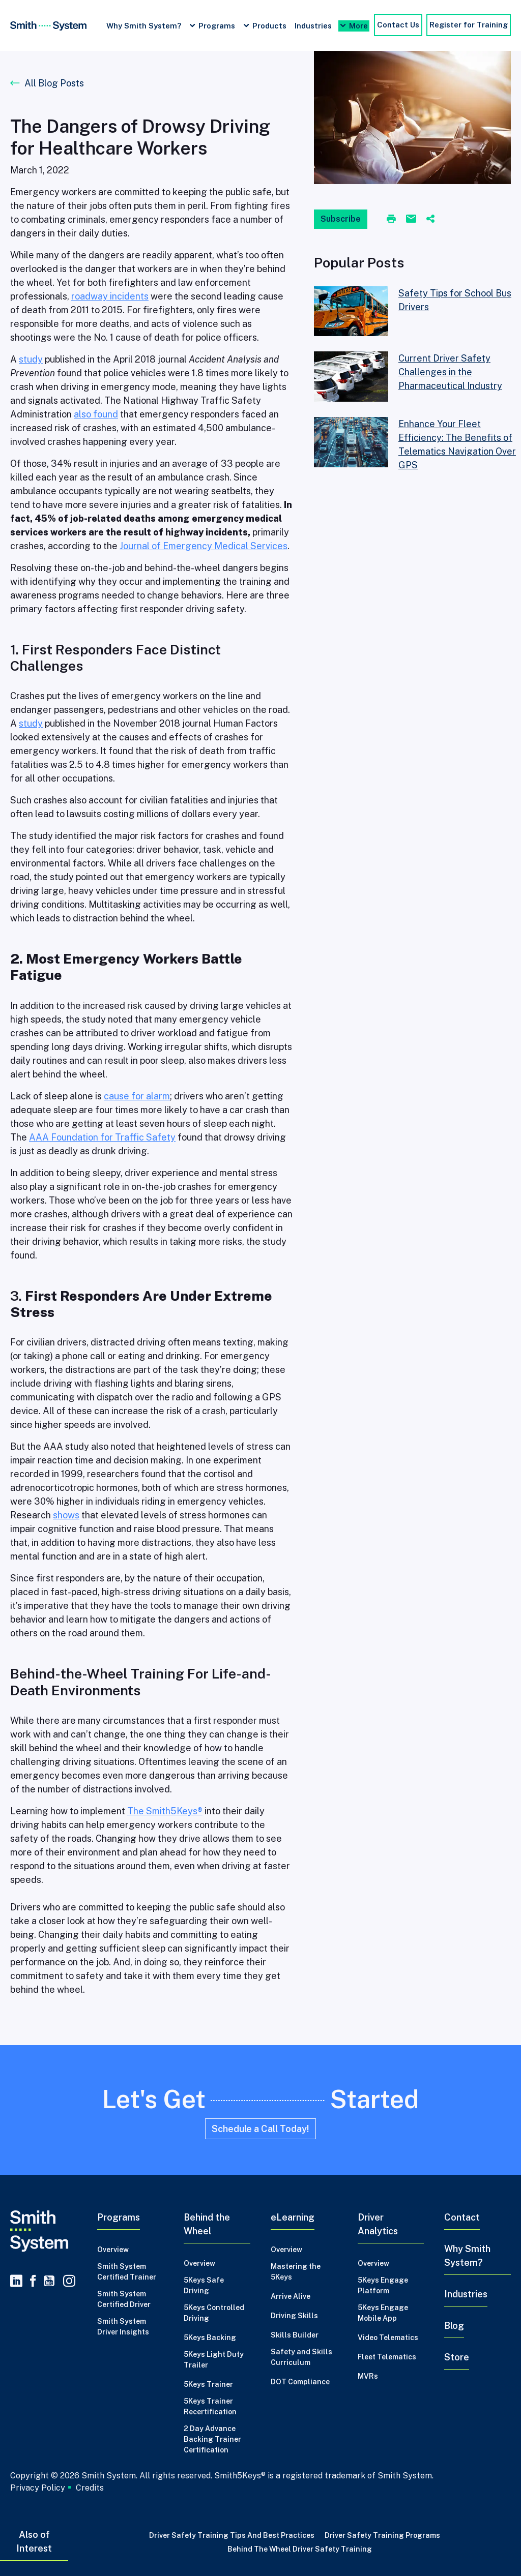  What do you see at coordinates (388, 2337) in the screenshot?
I see `Video Telematics` at bounding box center [388, 2337].